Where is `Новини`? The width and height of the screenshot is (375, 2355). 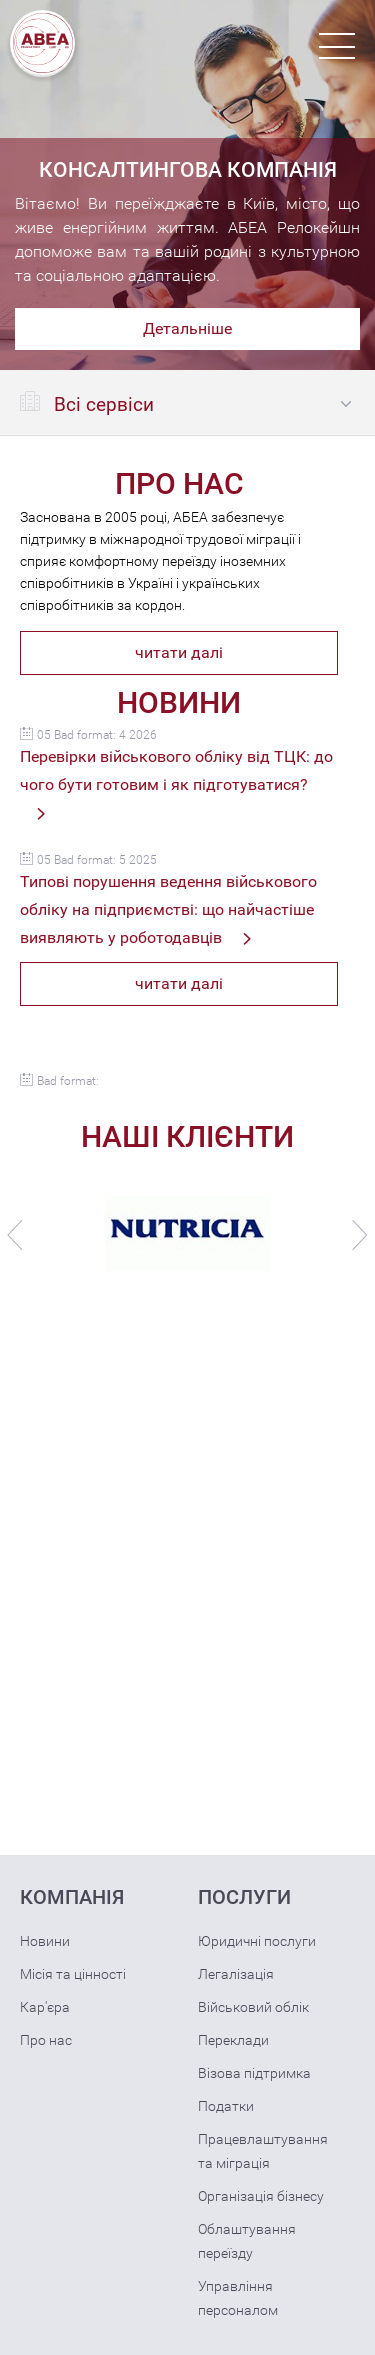
Новини is located at coordinates (45, 1941).